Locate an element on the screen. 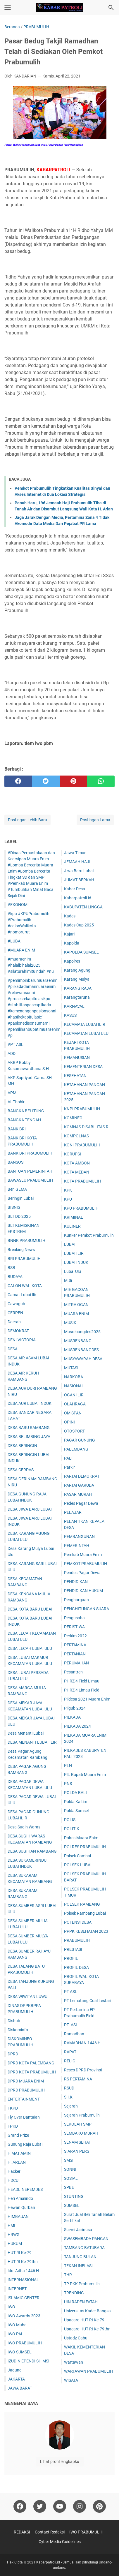 This screenshot has width=119, height=2576. TRENDING is located at coordinates (74, 2292).